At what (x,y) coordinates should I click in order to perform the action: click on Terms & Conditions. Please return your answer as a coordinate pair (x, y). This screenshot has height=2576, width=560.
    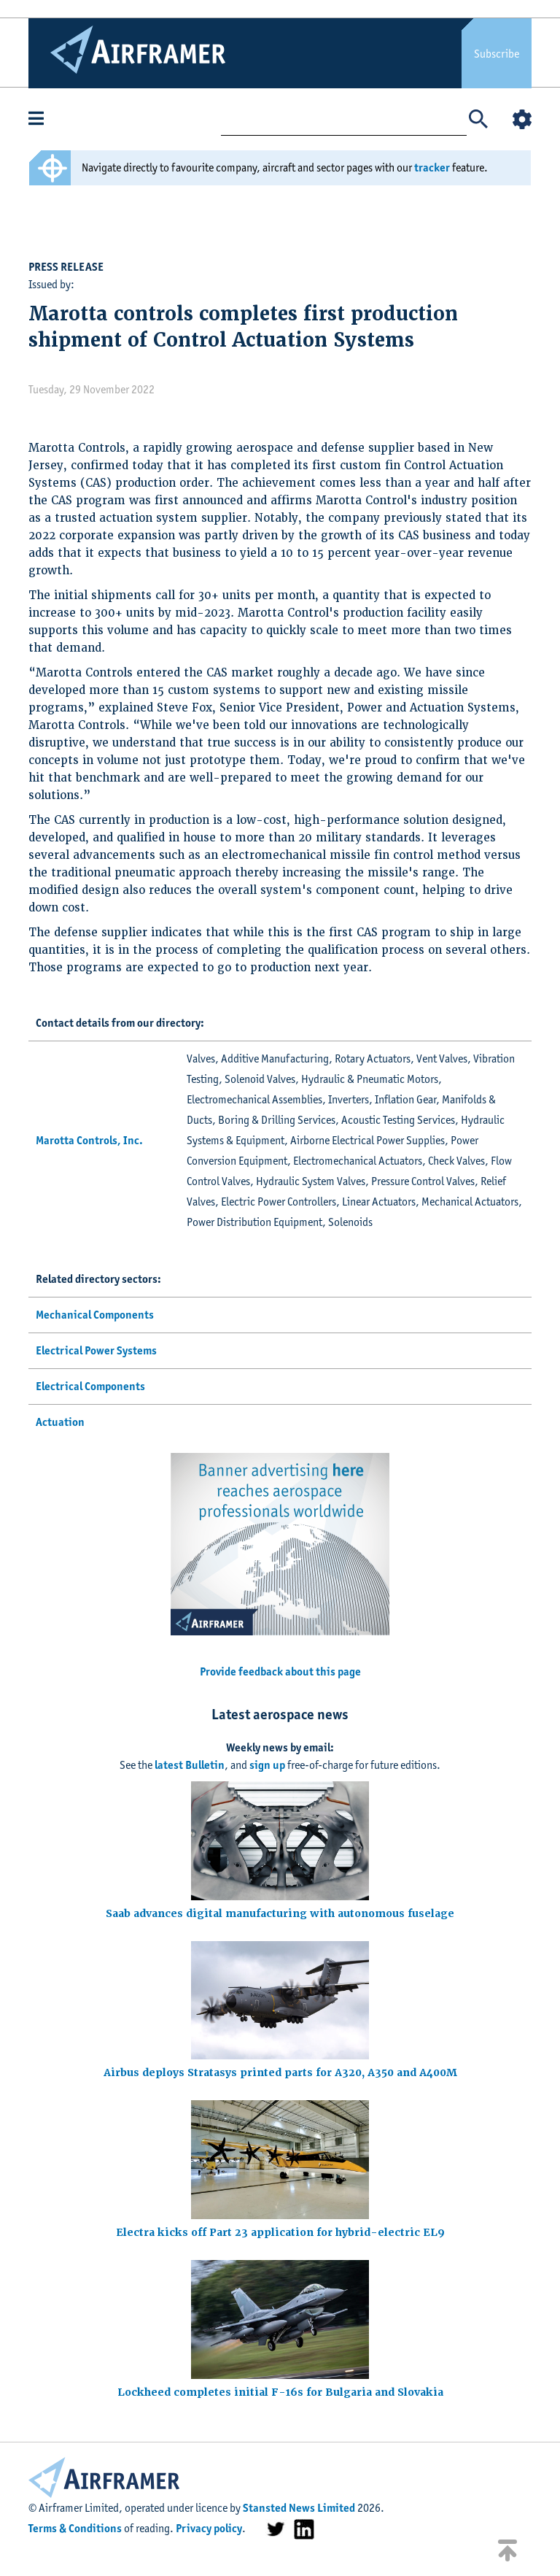
    Looking at the image, I should click on (75, 2528).